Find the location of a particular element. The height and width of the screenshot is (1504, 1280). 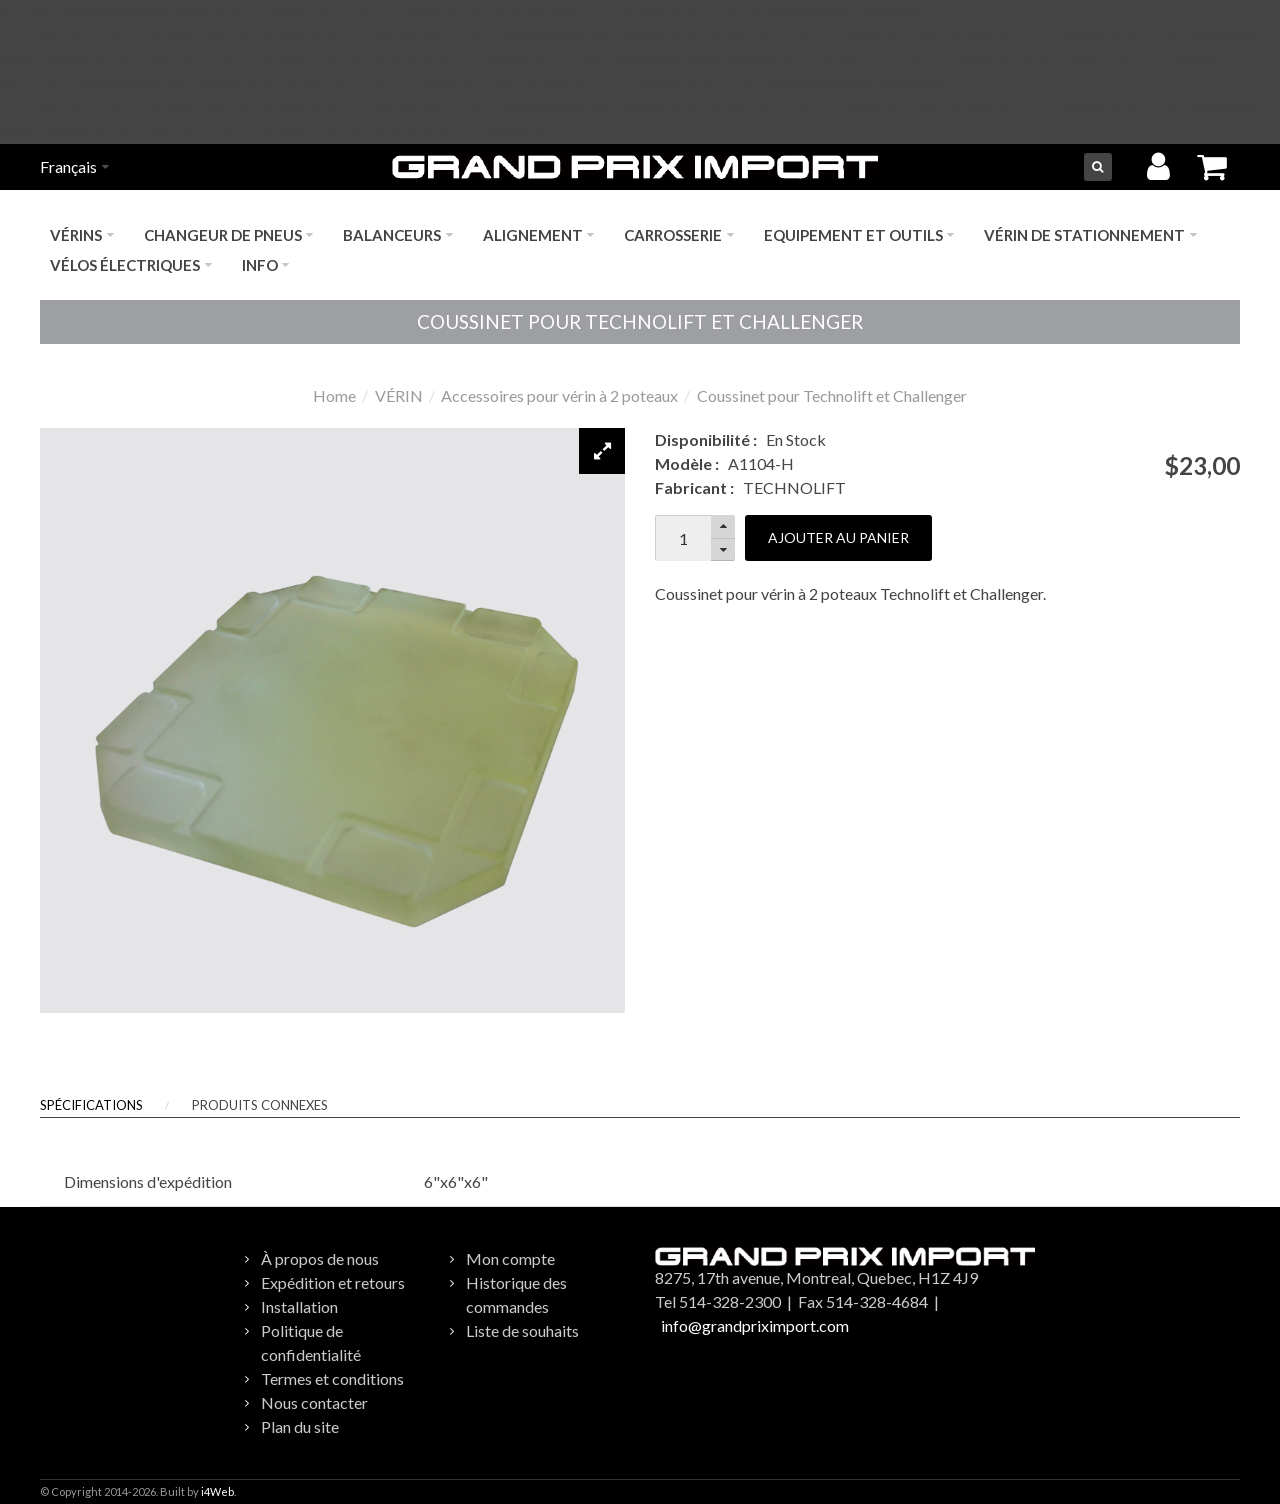

i4Web is located at coordinates (217, 1491).